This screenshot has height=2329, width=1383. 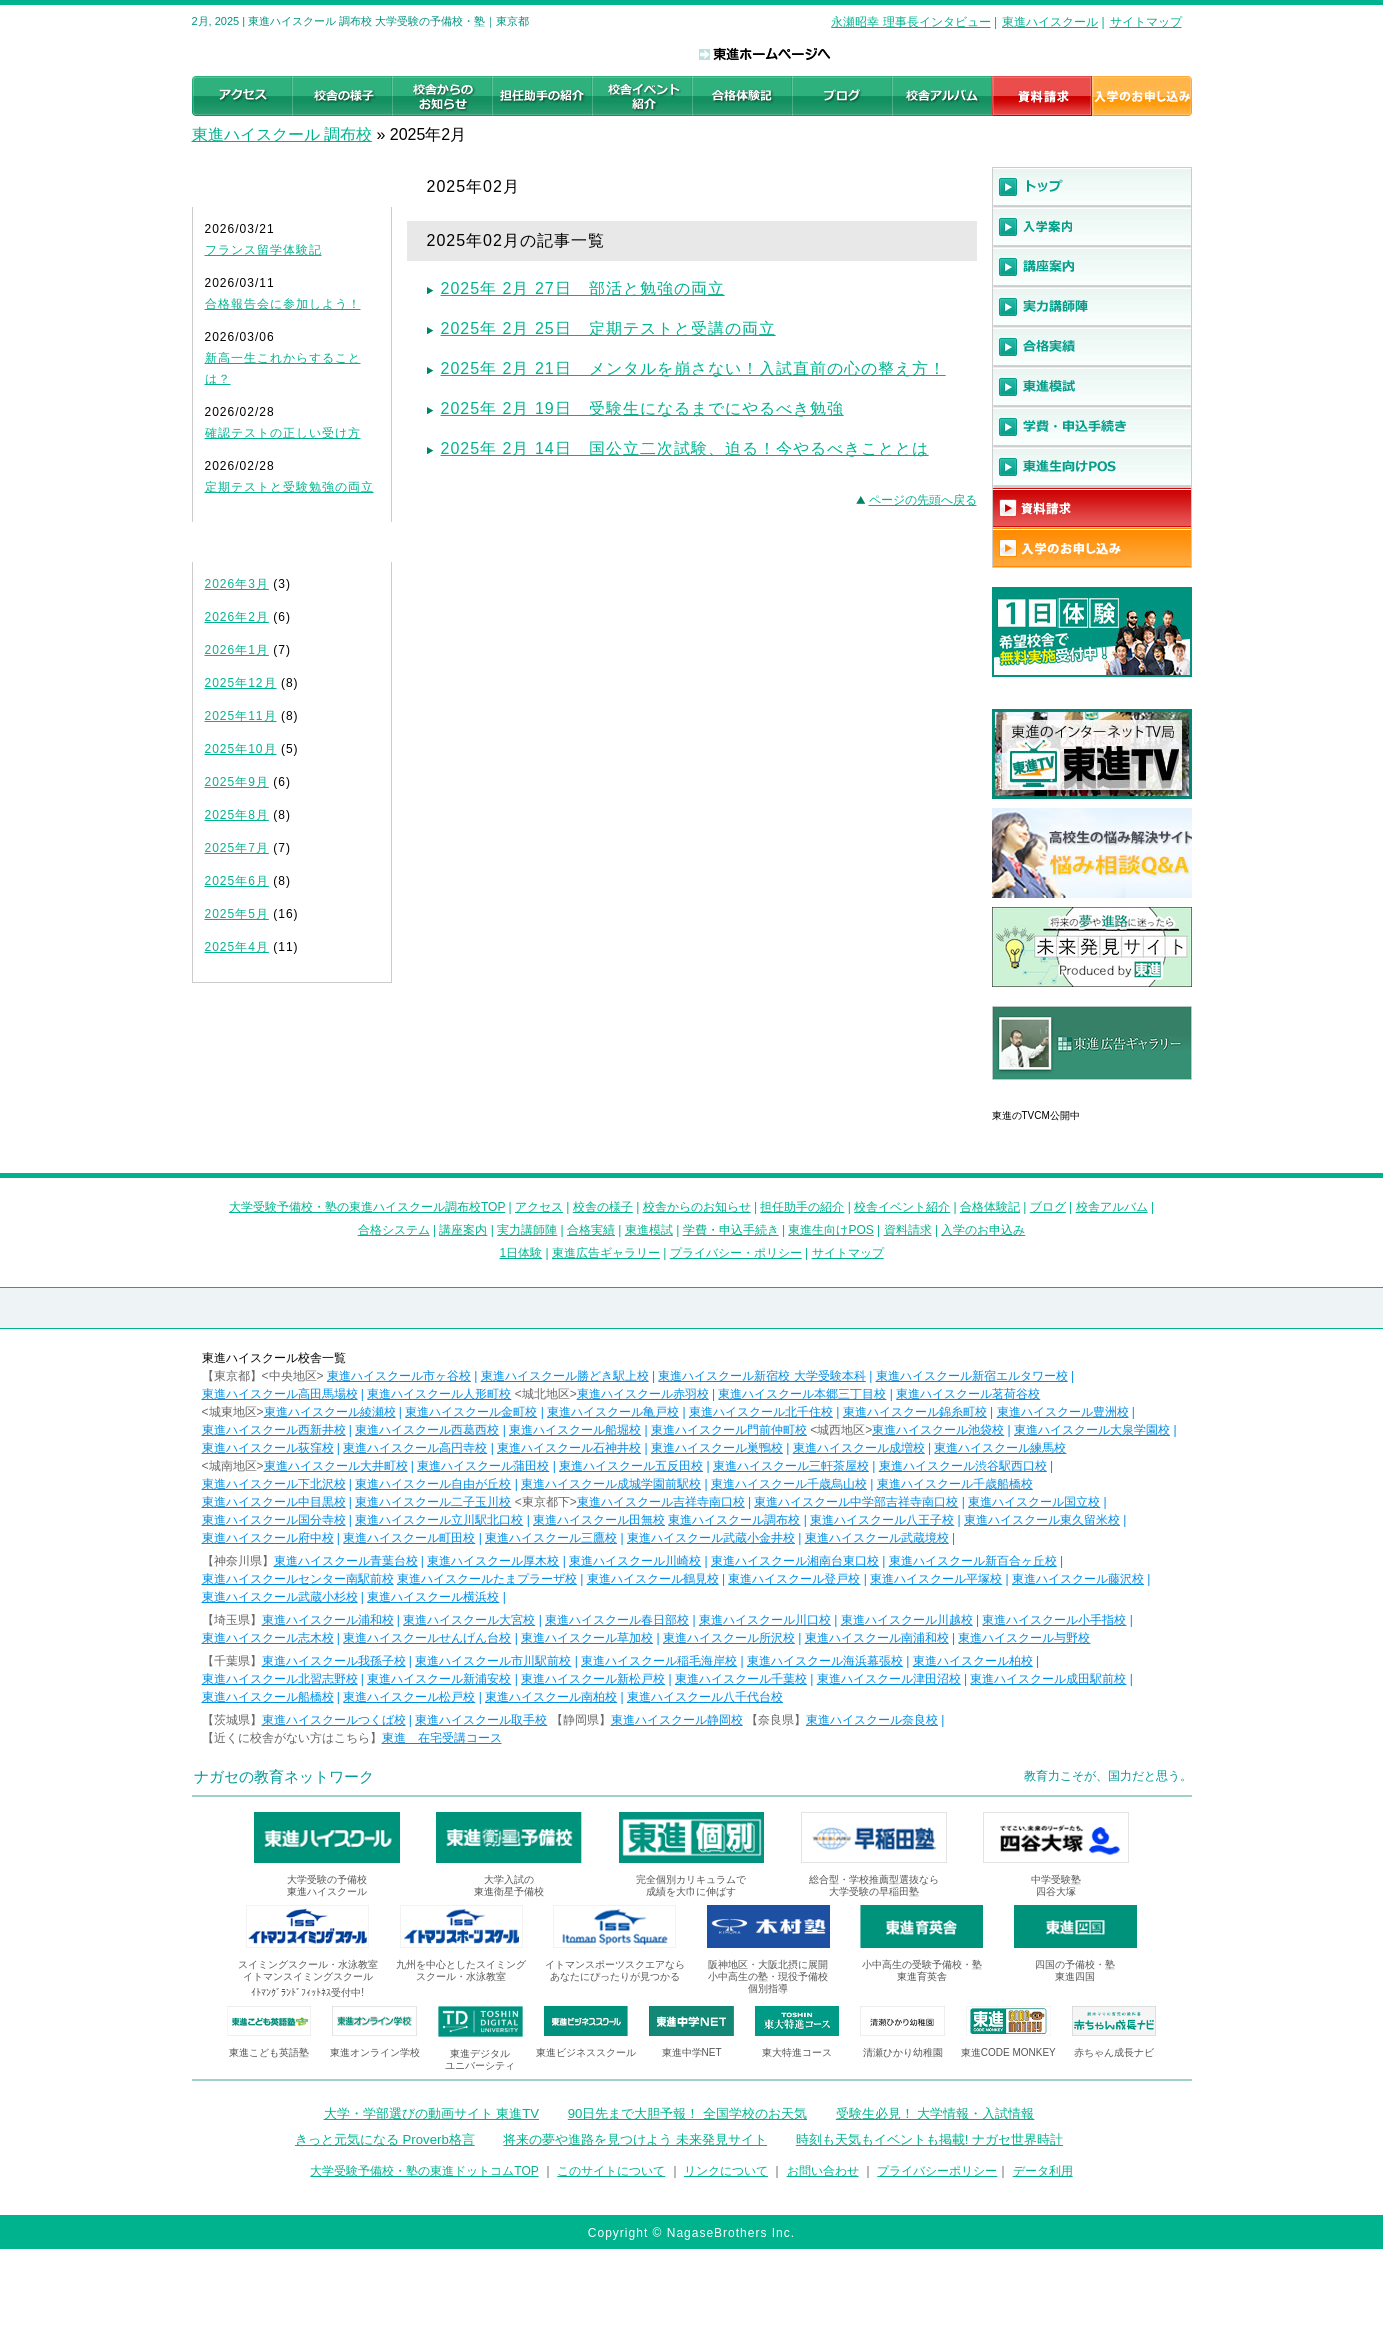 What do you see at coordinates (1034, 1502) in the screenshot?
I see `東進ハイスクール国立校` at bounding box center [1034, 1502].